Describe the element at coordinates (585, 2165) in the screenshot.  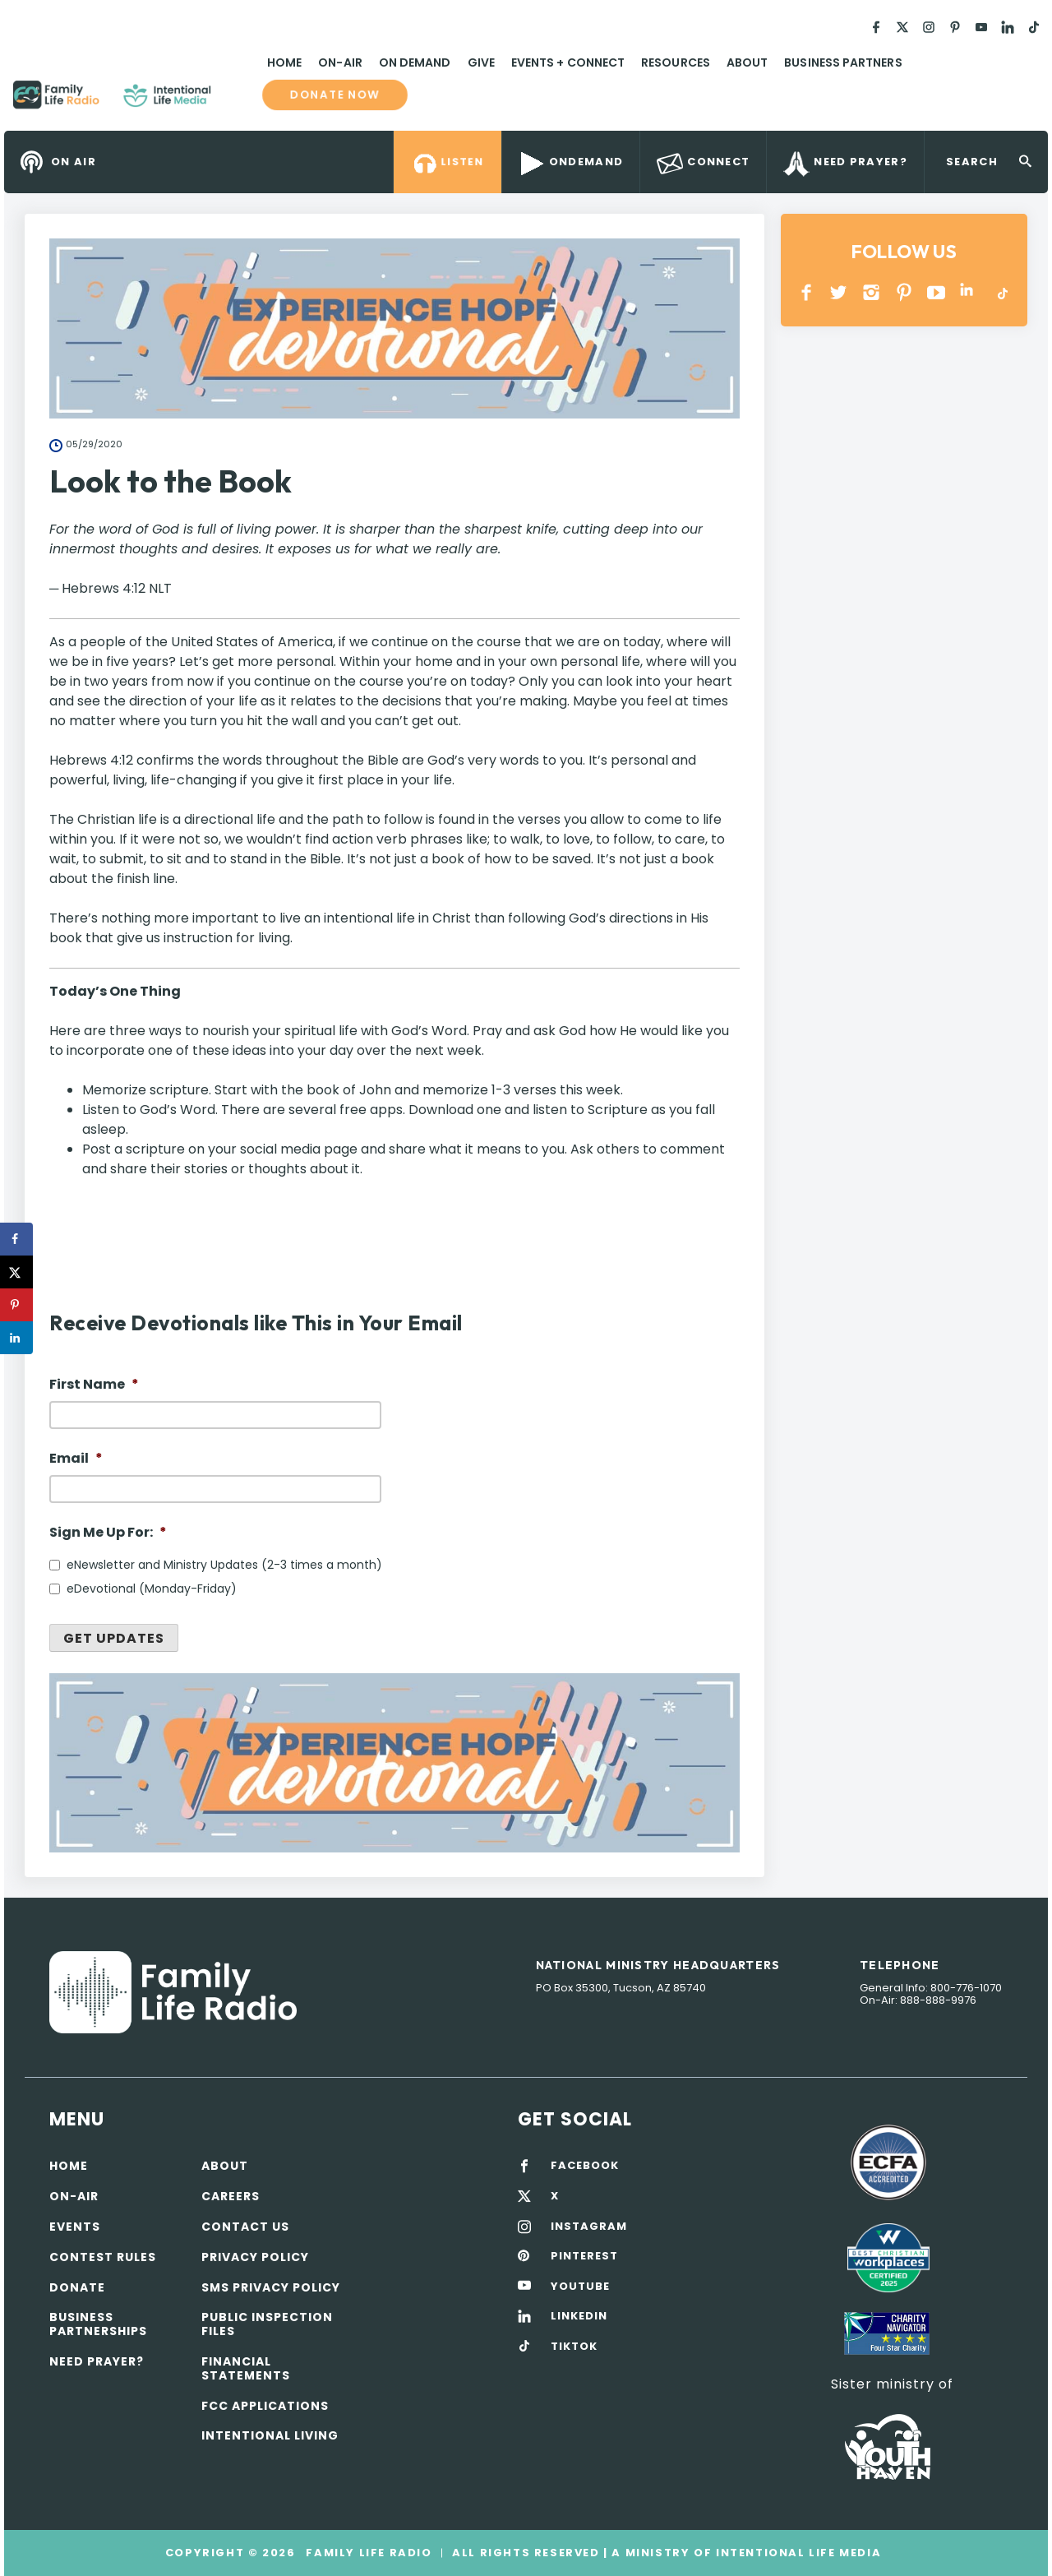
I see `FACEBOOK` at that location.